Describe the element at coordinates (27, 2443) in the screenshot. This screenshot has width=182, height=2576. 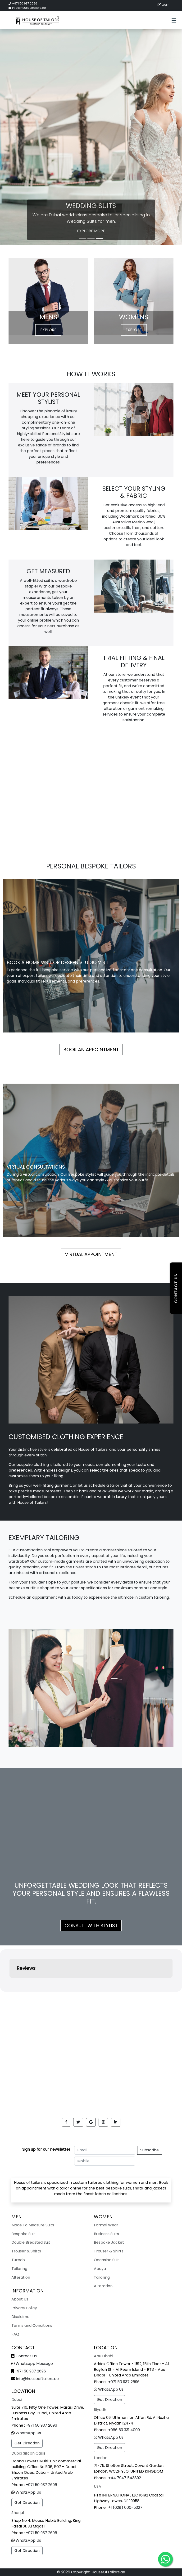
I see `Get Direction` at that location.